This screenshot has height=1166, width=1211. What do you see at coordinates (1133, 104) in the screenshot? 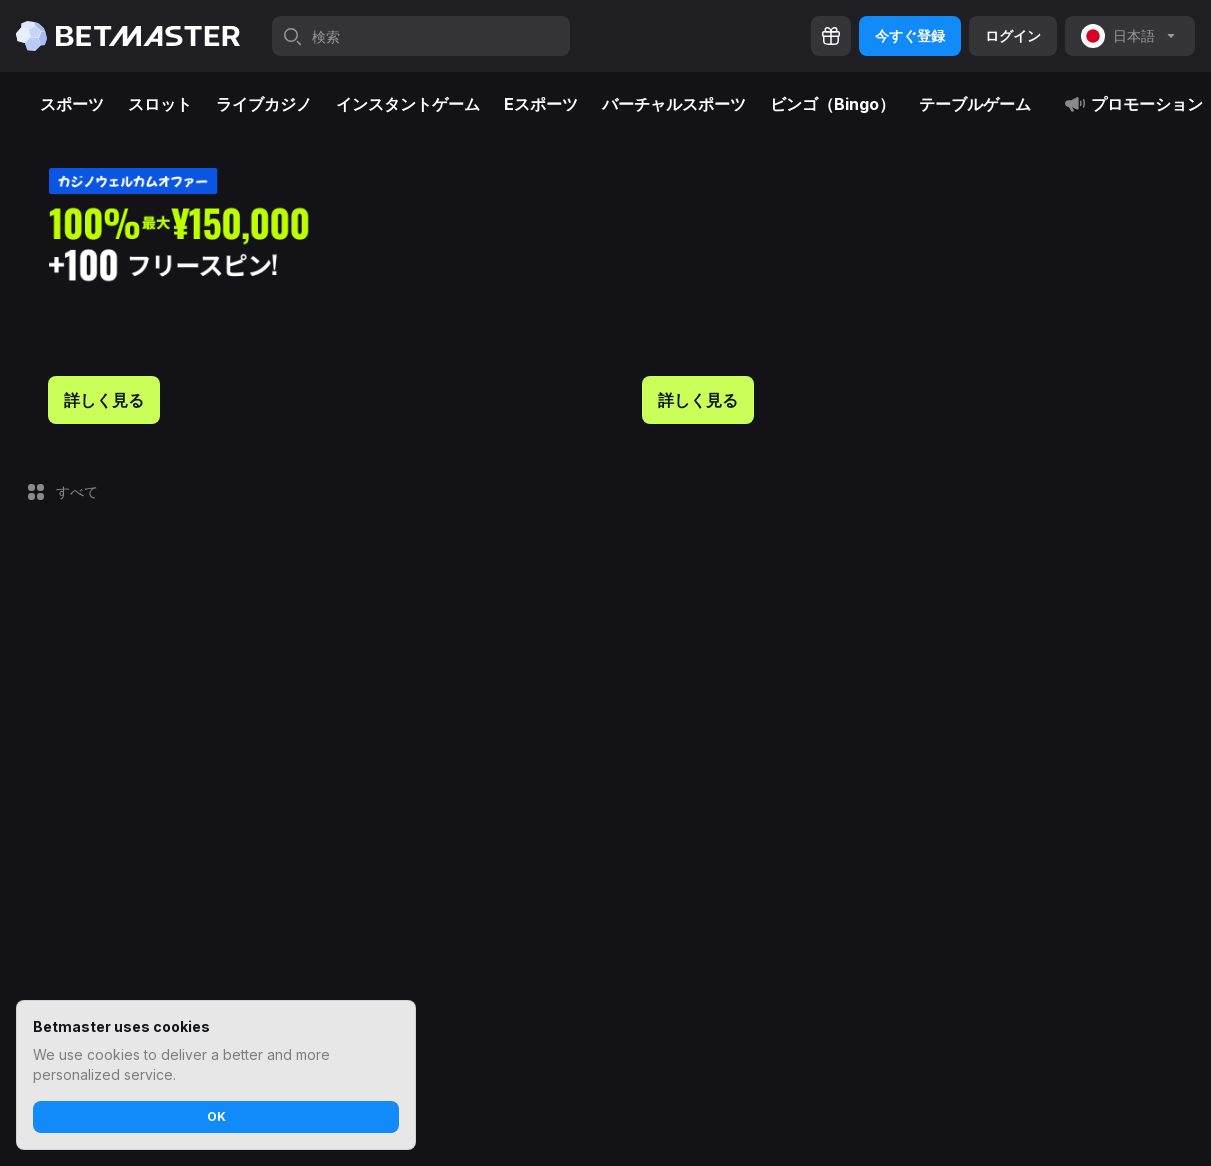
I see `プロモーション [tab]` at bounding box center [1133, 104].